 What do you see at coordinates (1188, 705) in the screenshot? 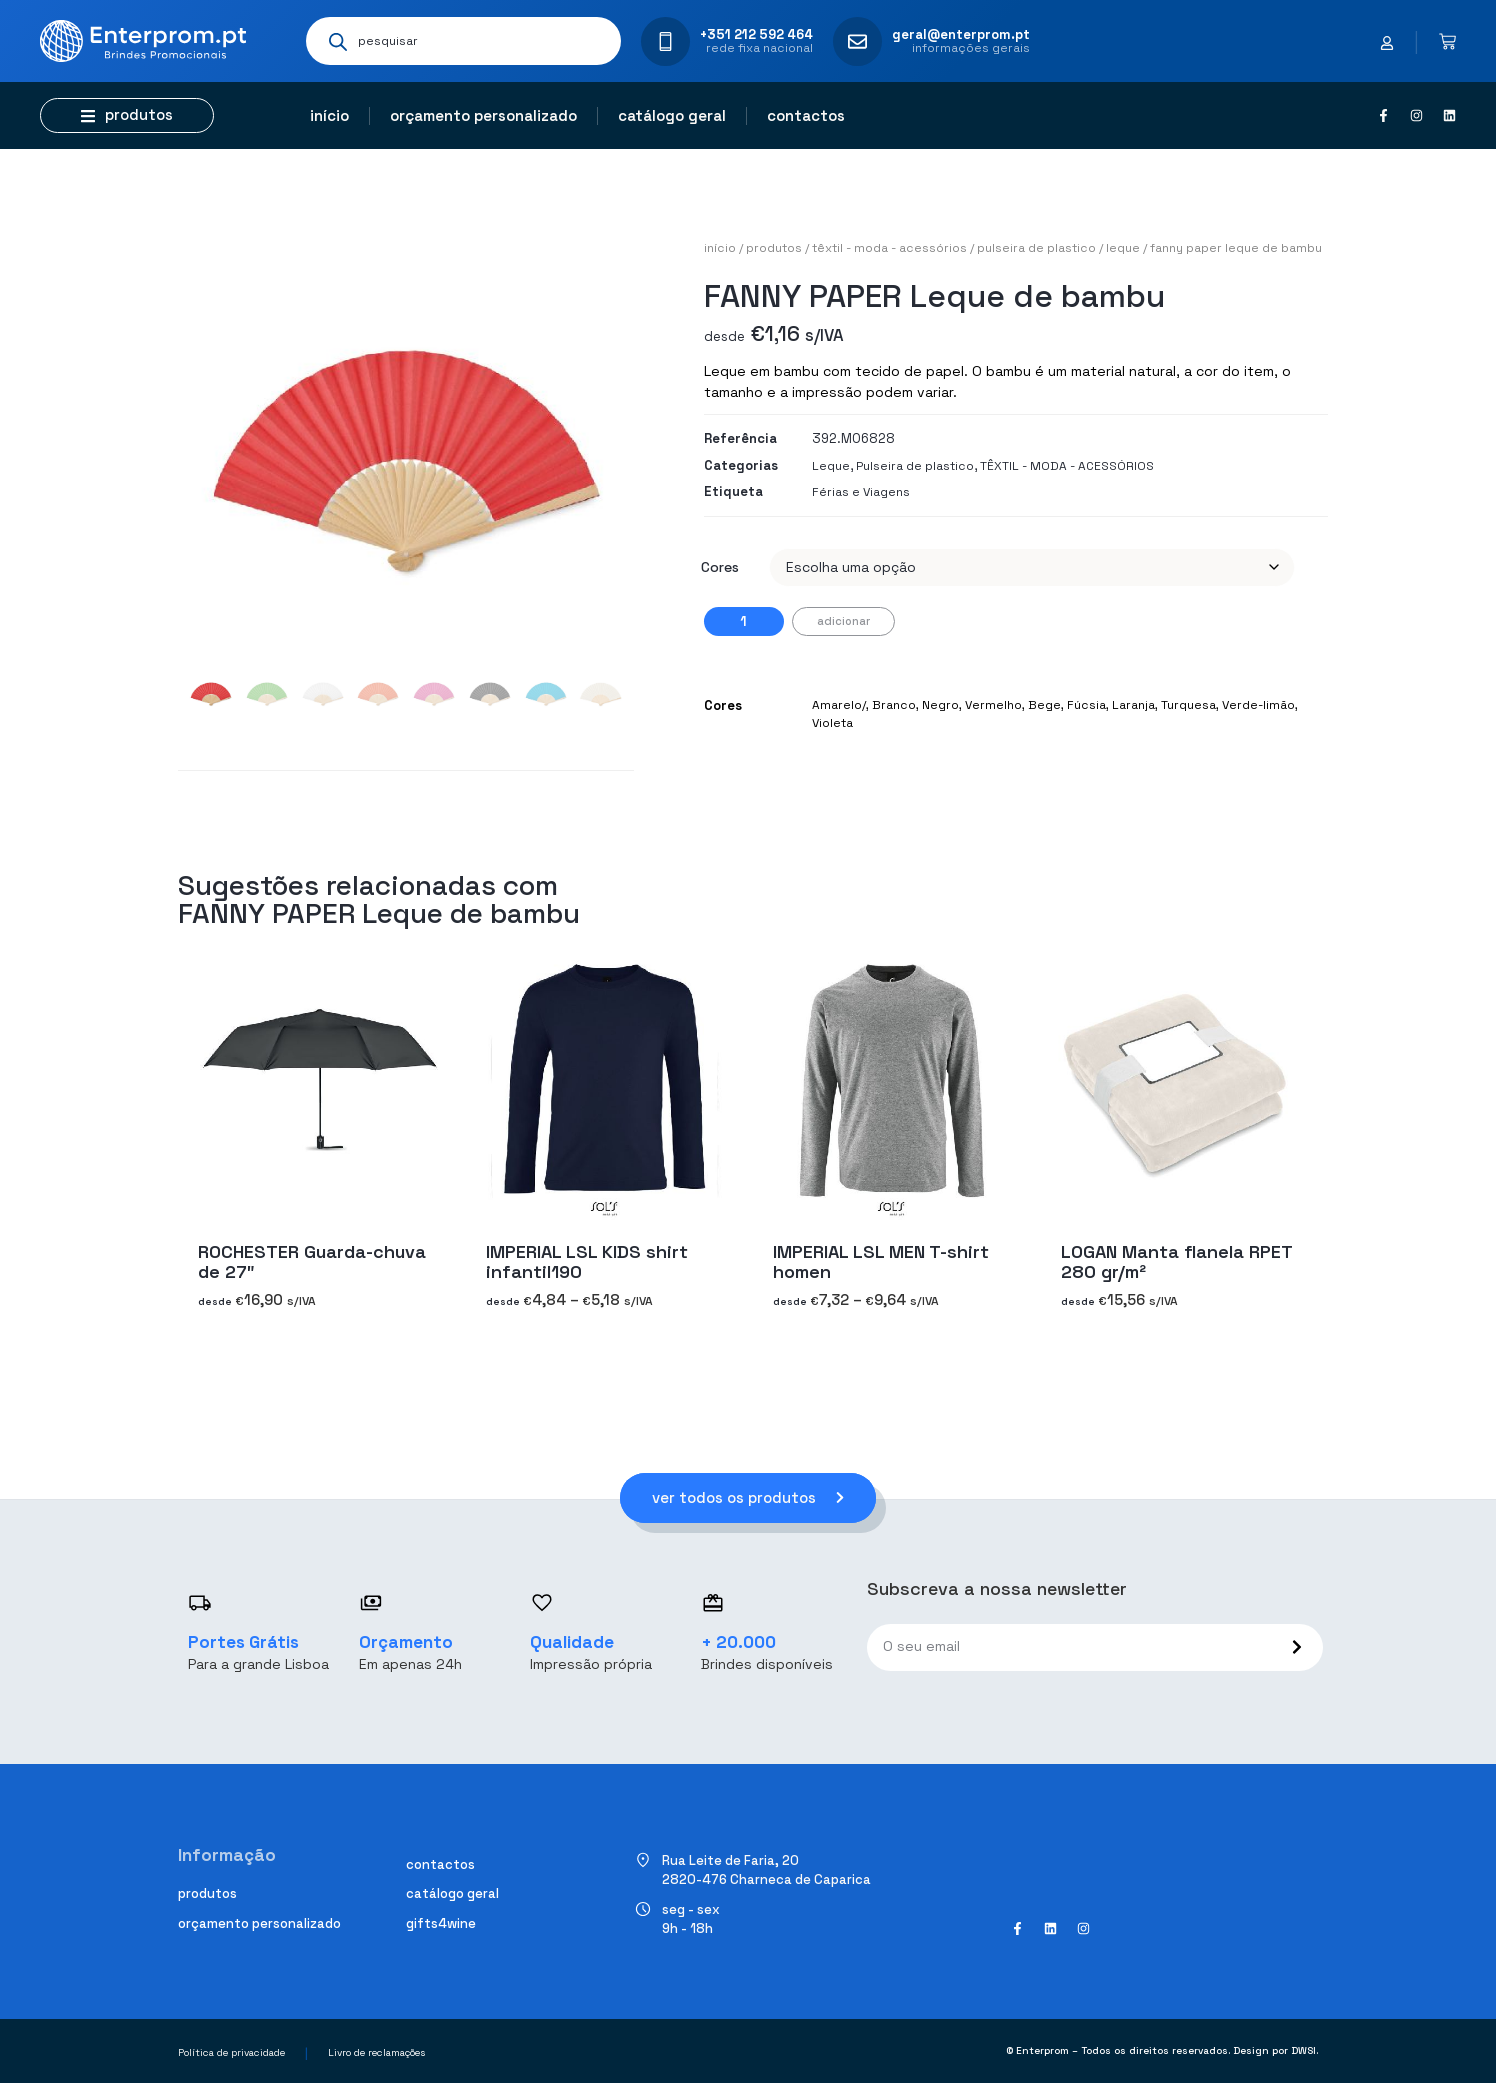
I see `Turquesa` at bounding box center [1188, 705].